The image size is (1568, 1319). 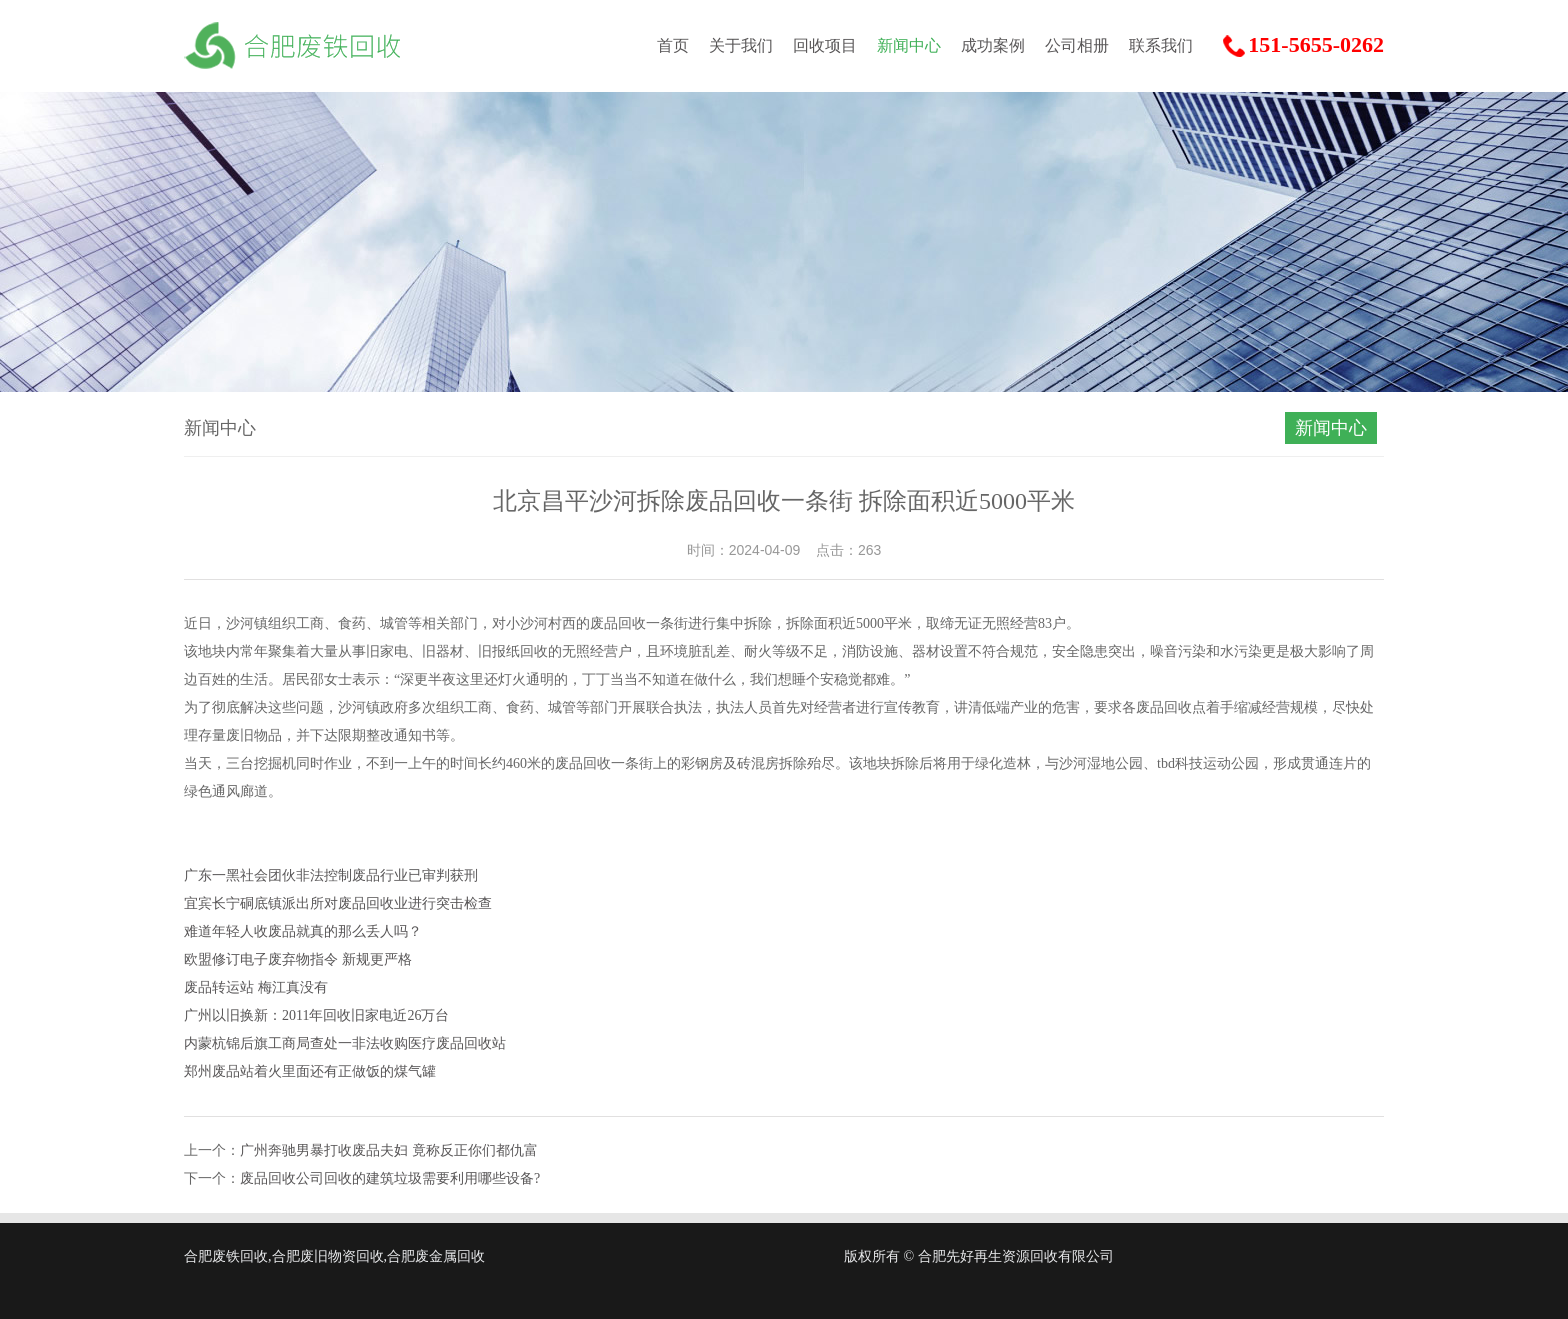 I want to click on 宜宾长宁硐底镇派出所对废品回收业进行突击检查, so click(x=338, y=903).